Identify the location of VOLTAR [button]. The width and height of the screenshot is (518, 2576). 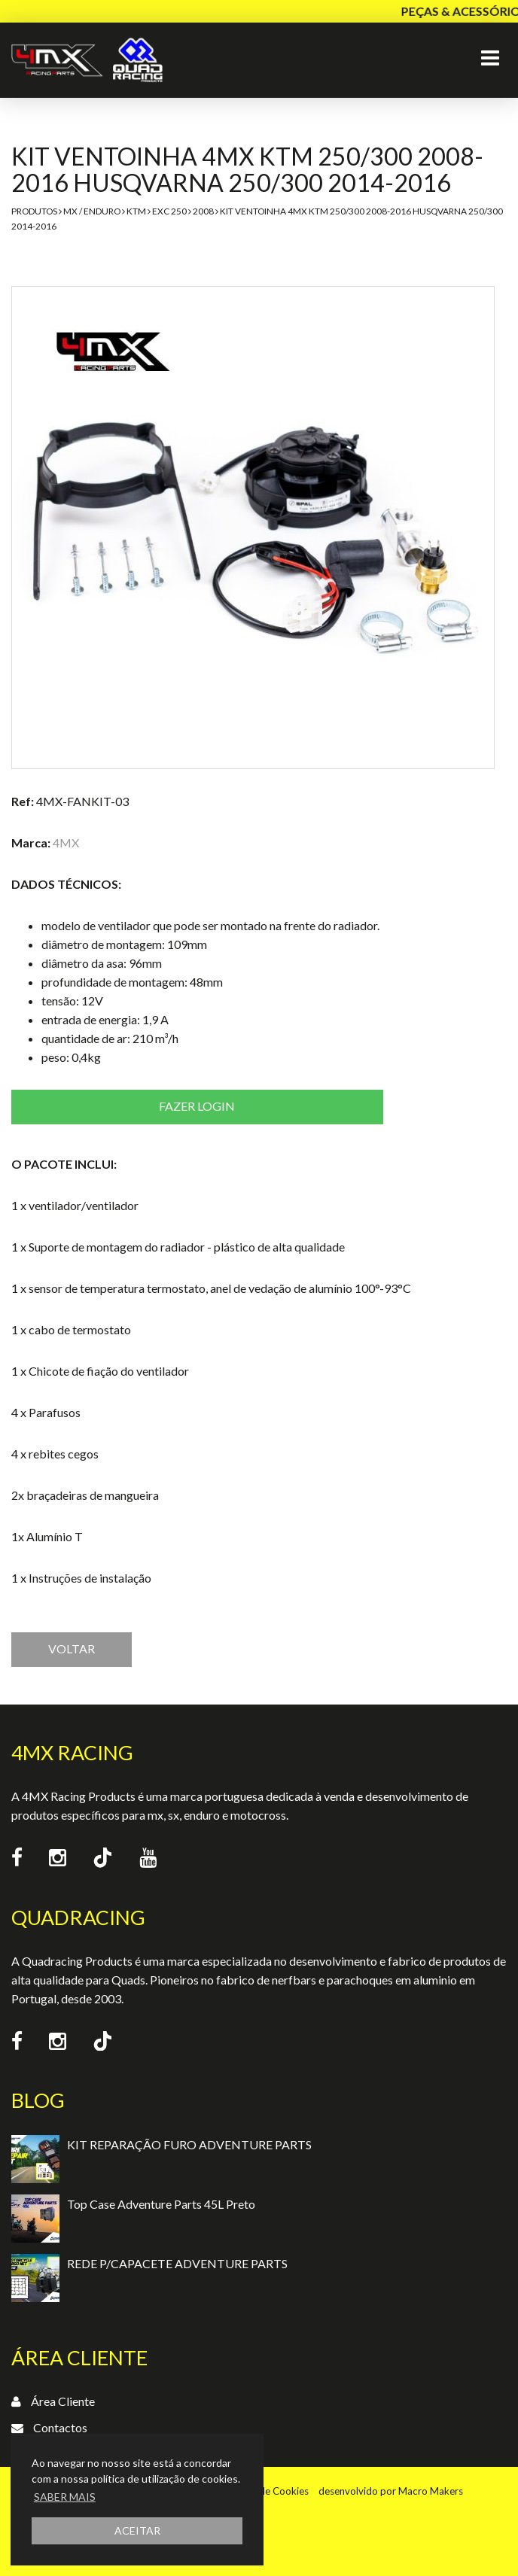
(71, 1648).